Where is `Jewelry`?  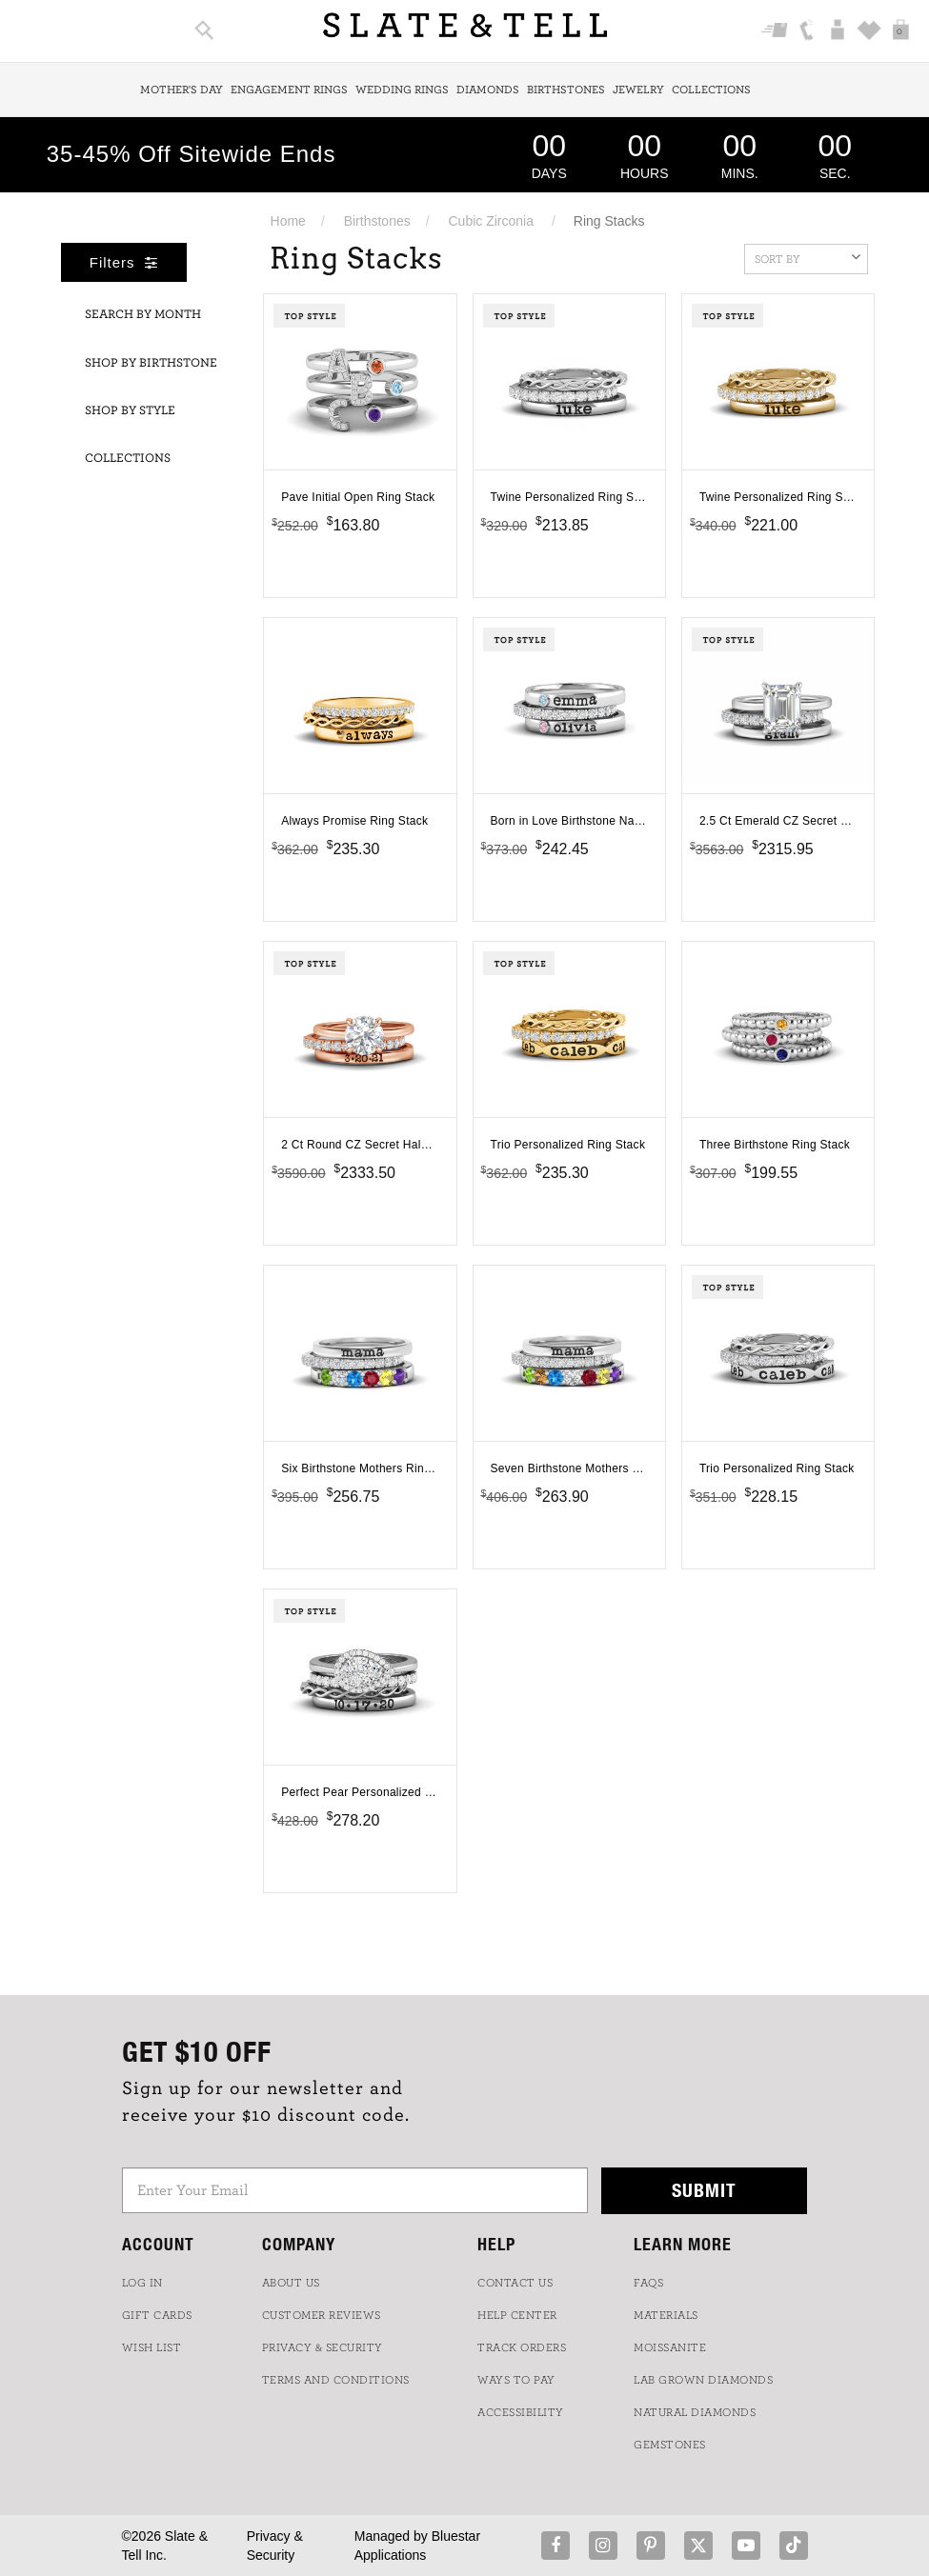 Jewelry is located at coordinates (638, 89).